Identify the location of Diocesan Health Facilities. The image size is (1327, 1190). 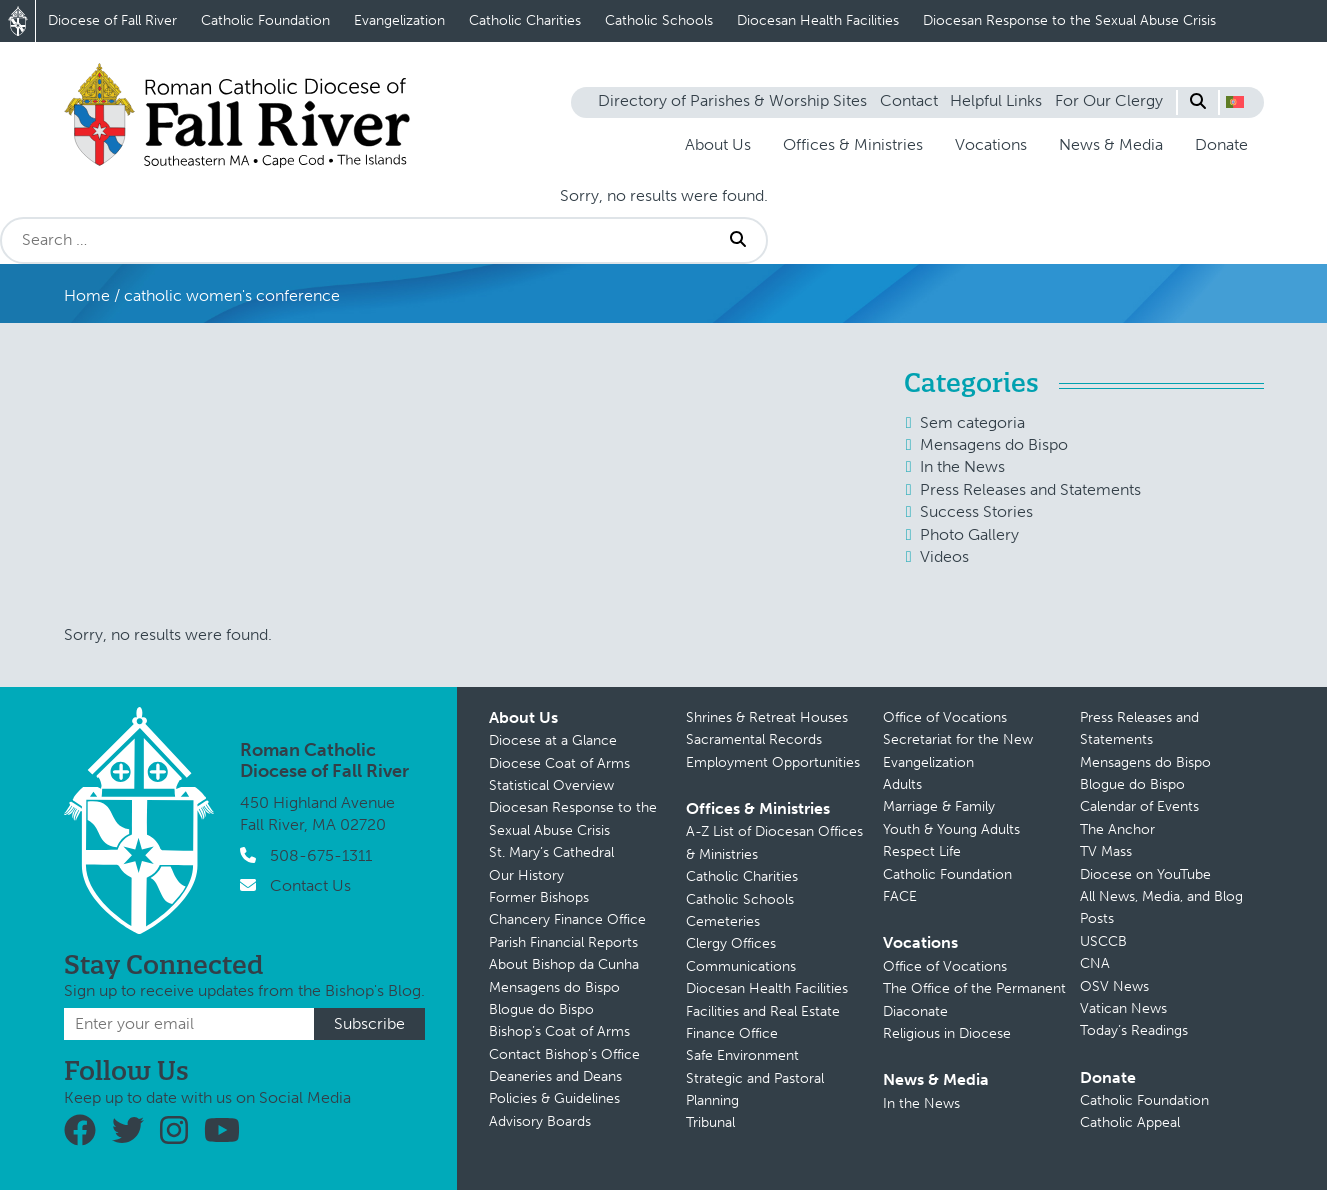
(818, 20).